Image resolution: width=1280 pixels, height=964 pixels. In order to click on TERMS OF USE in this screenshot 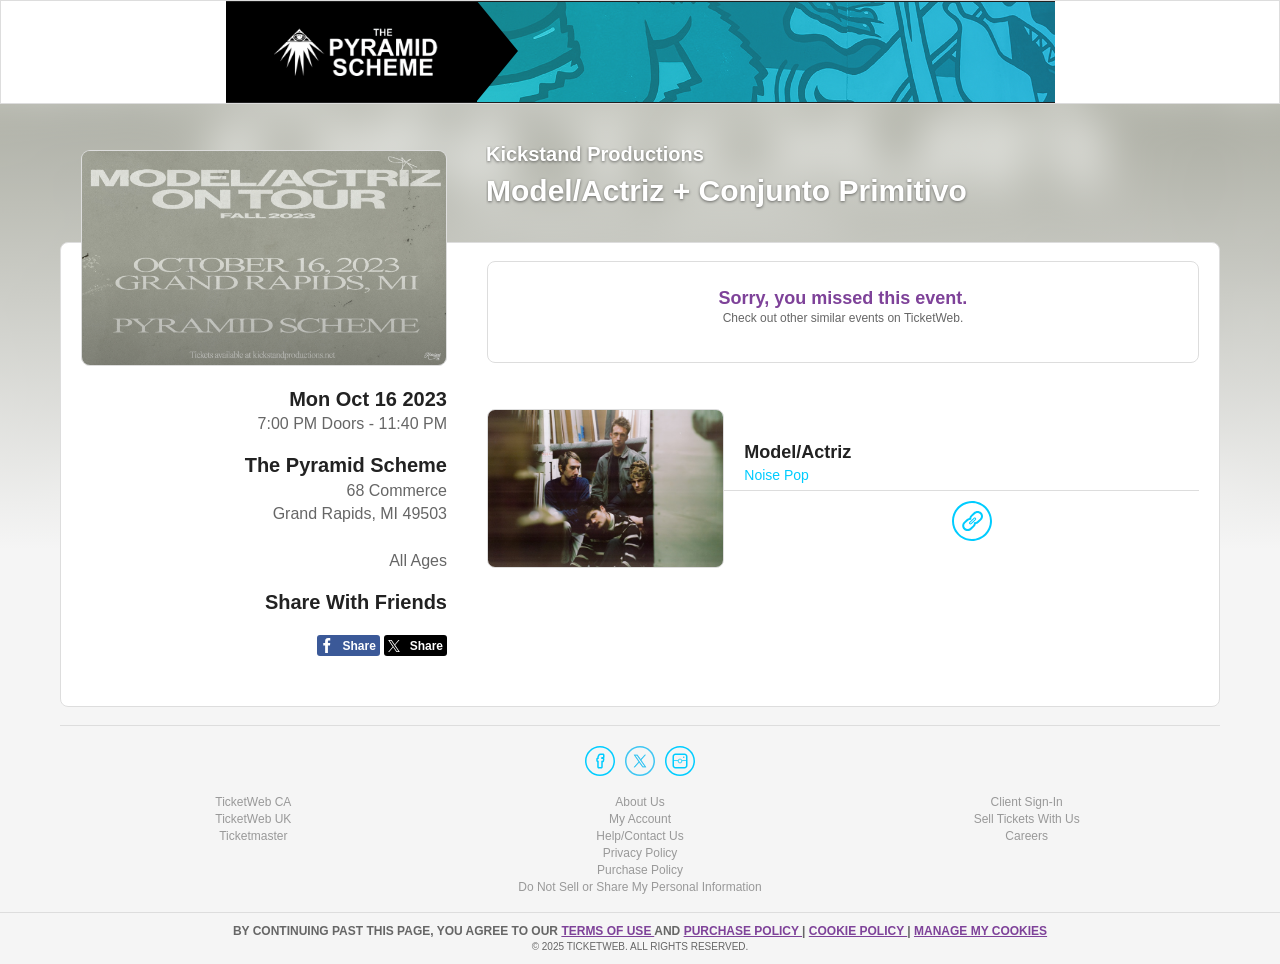, I will do `click(607, 931)`.